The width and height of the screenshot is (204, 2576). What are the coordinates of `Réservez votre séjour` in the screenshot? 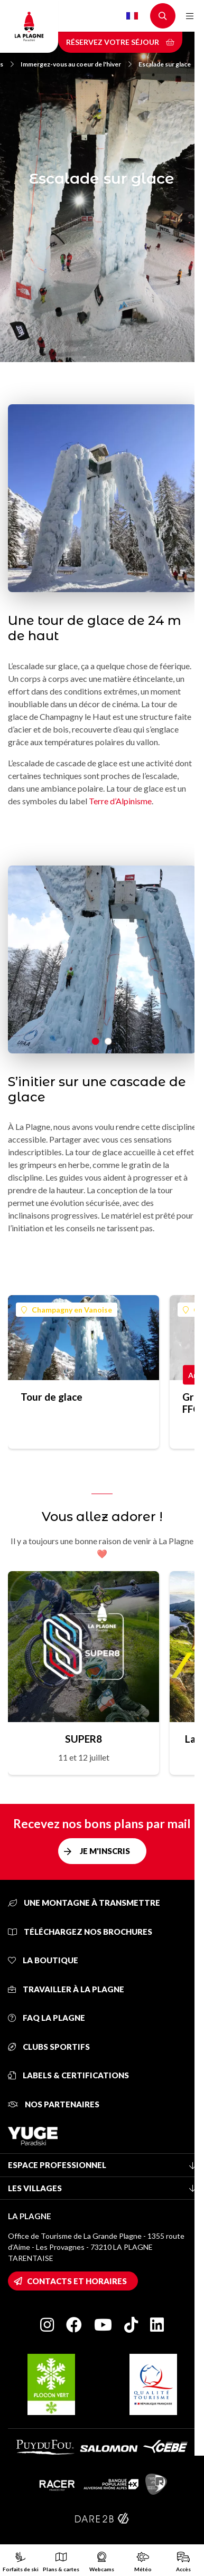 It's located at (120, 41).